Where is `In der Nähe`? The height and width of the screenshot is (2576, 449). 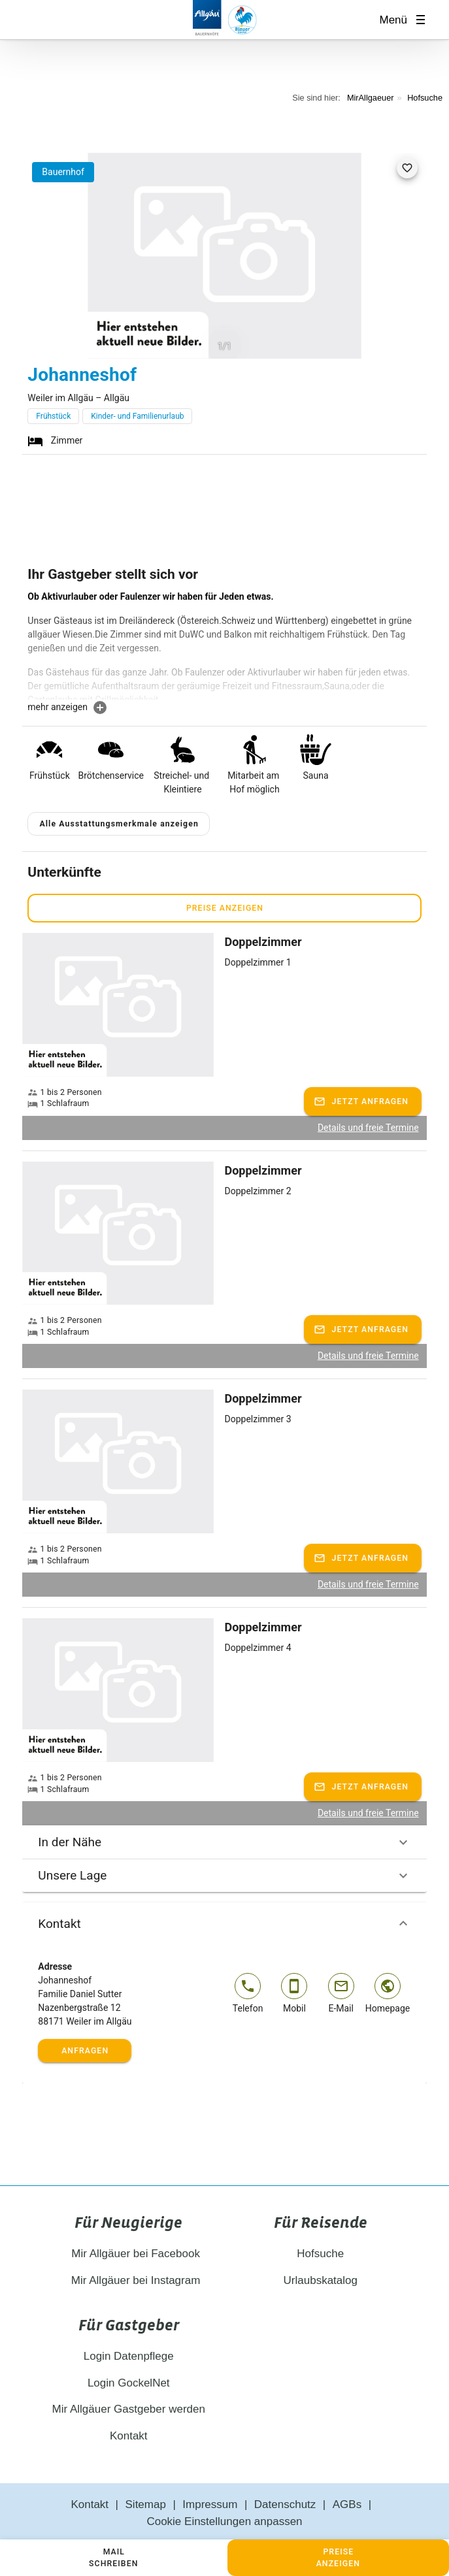
In der Nähe is located at coordinates (224, 1842).